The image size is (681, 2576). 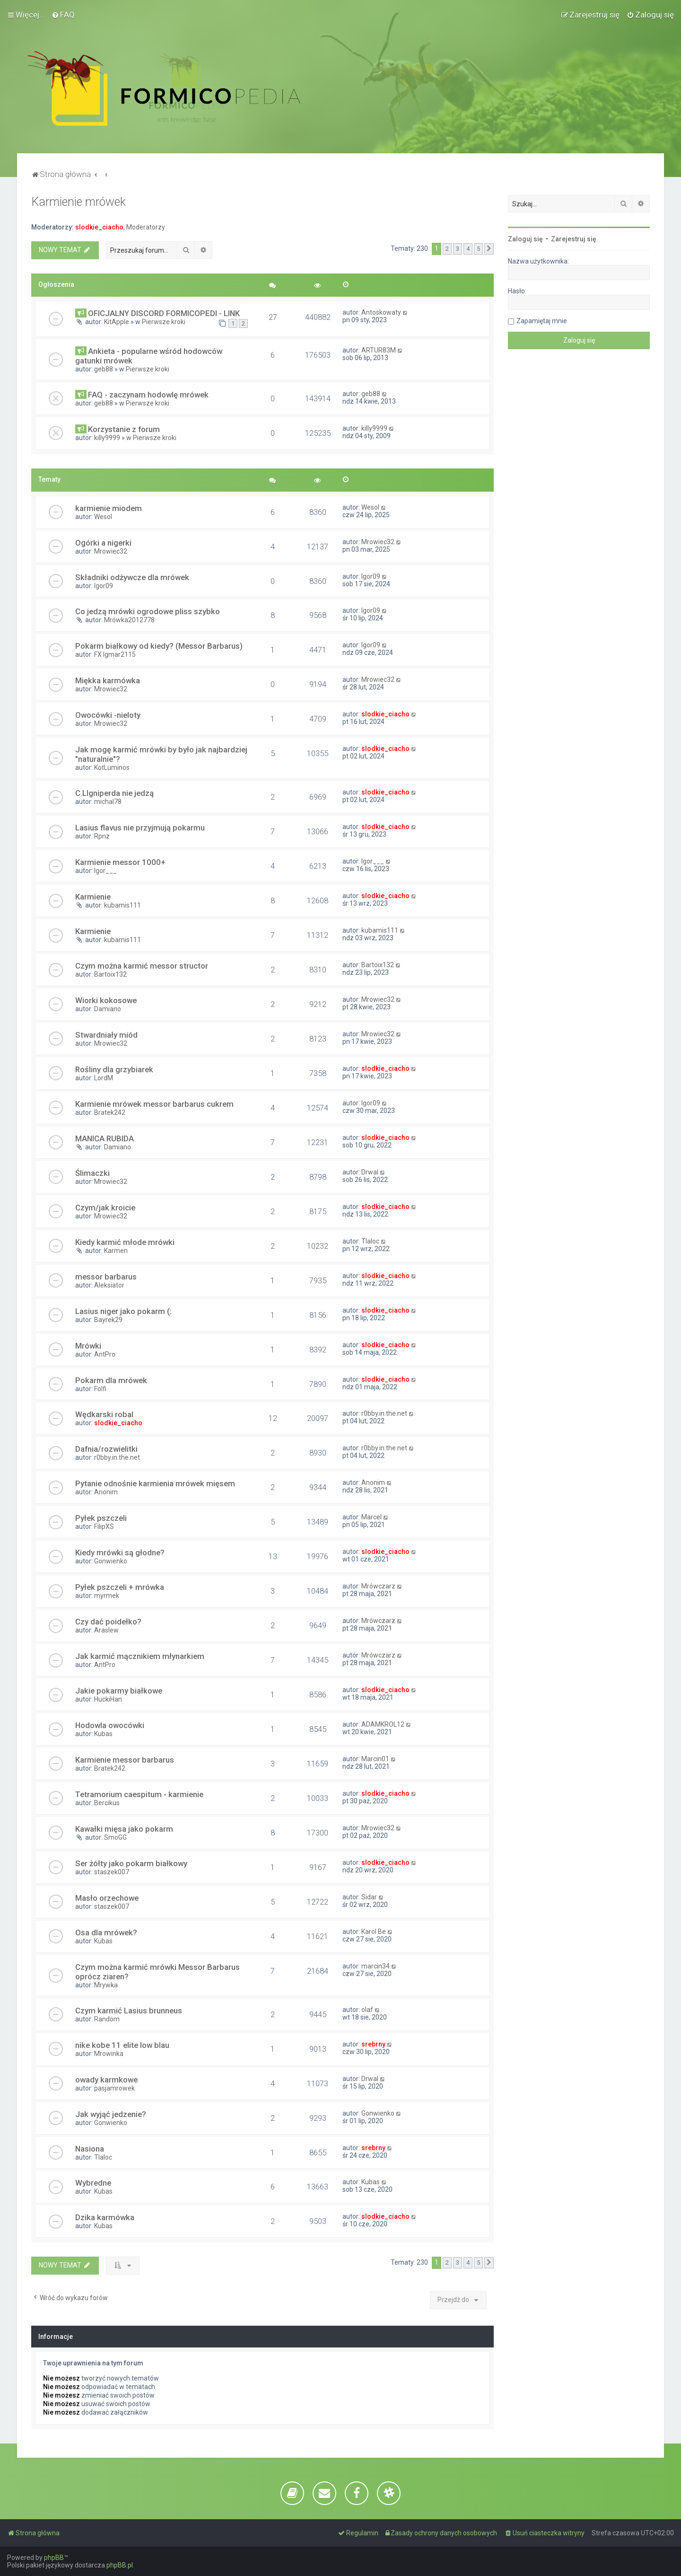 What do you see at coordinates (106, 1449) in the screenshot?
I see `Dafnia/rozwielitki` at bounding box center [106, 1449].